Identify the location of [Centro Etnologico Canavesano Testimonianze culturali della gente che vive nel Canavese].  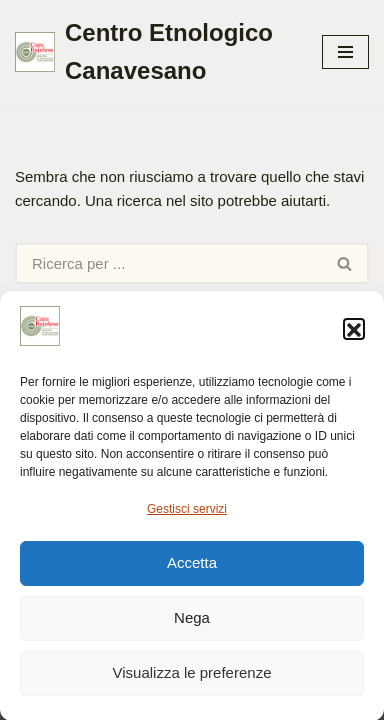
(153, 52).